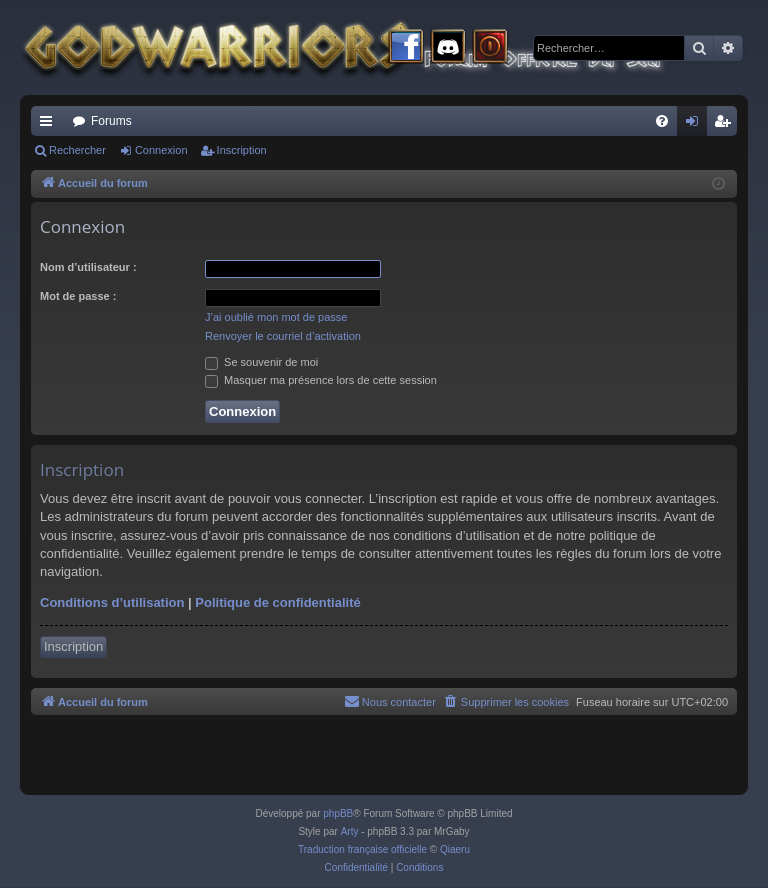 The image size is (768, 888). I want to click on Mot de passe :, so click(78, 296).